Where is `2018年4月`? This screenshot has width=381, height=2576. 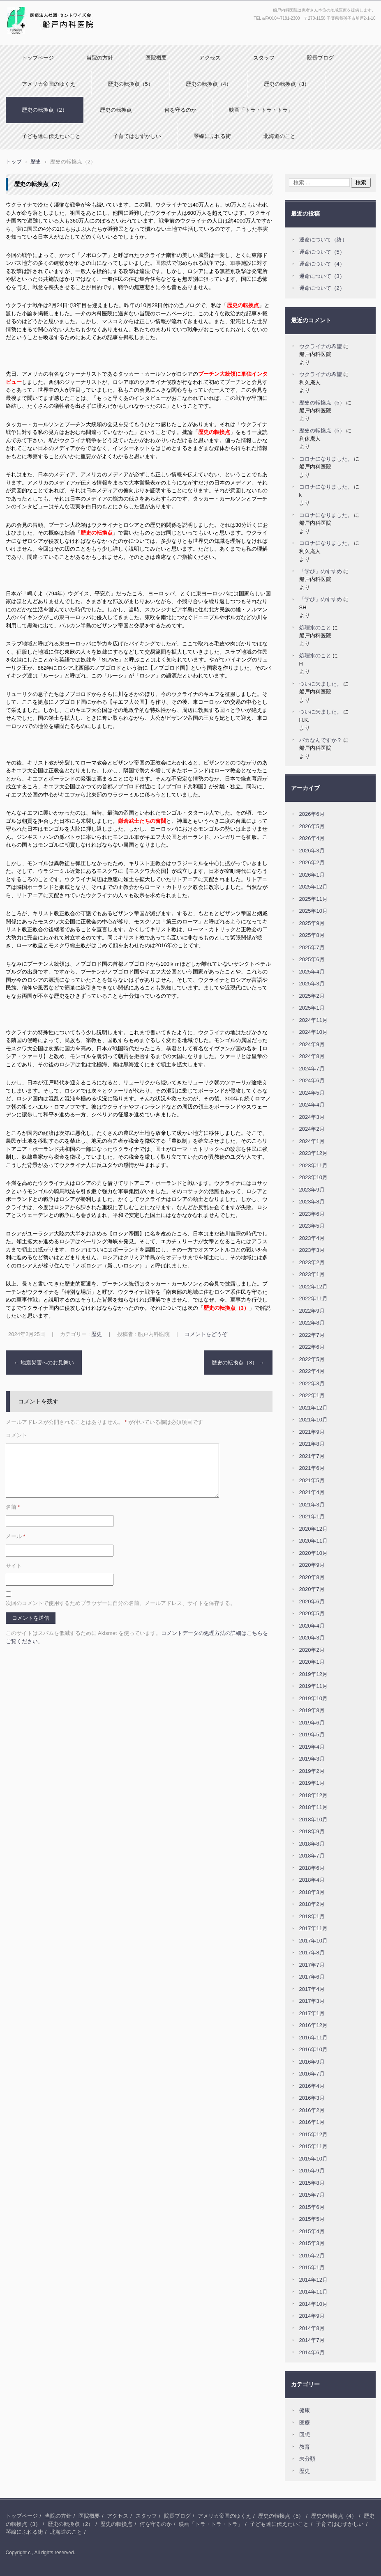 2018年4月 is located at coordinates (312, 1880).